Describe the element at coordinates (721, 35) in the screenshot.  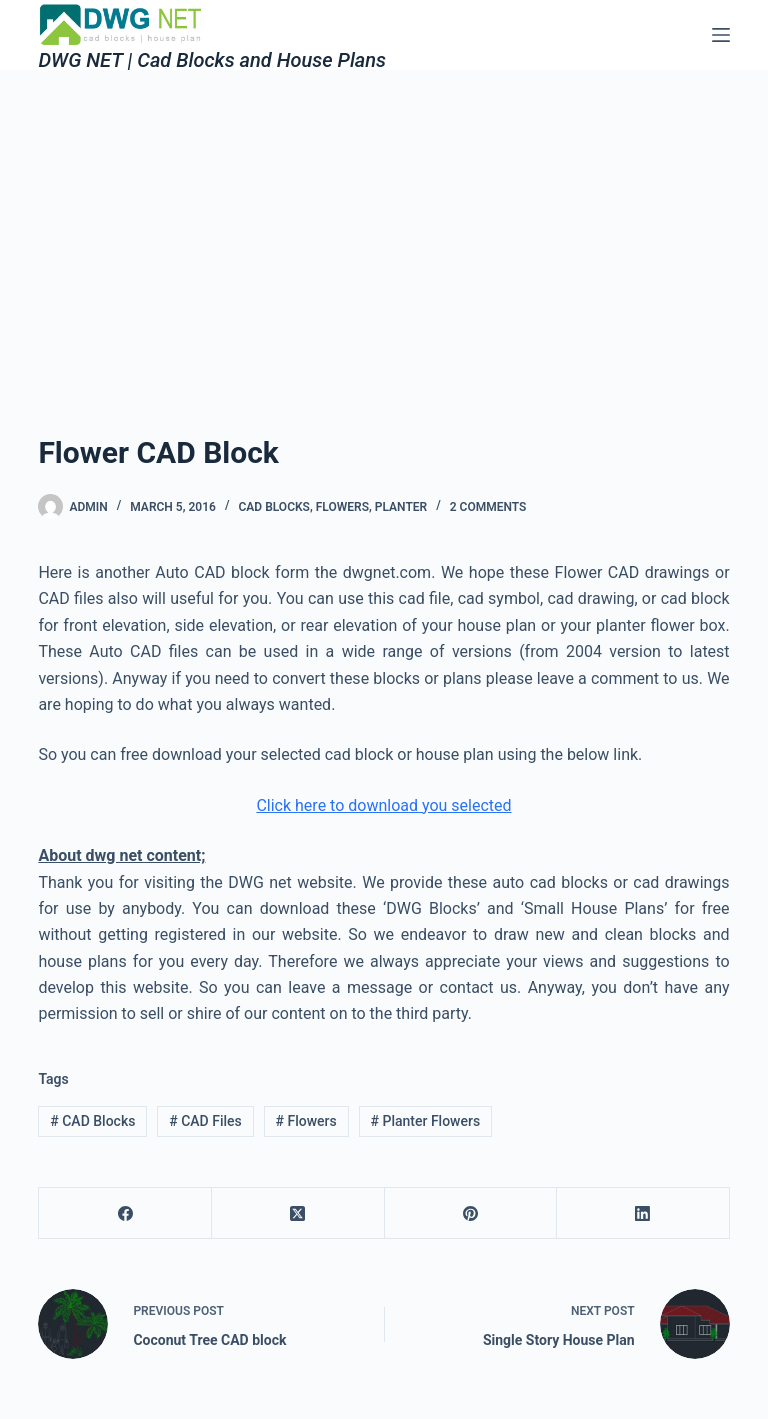
I see `[Menu]` at that location.